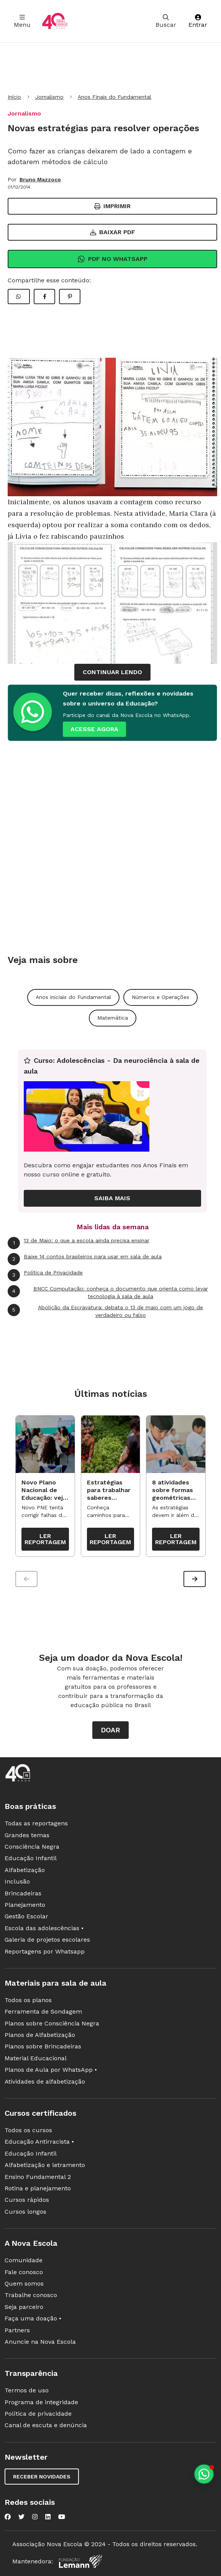 The width and height of the screenshot is (221, 2576). I want to click on Escola das adolescências •, so click(44, 1928).